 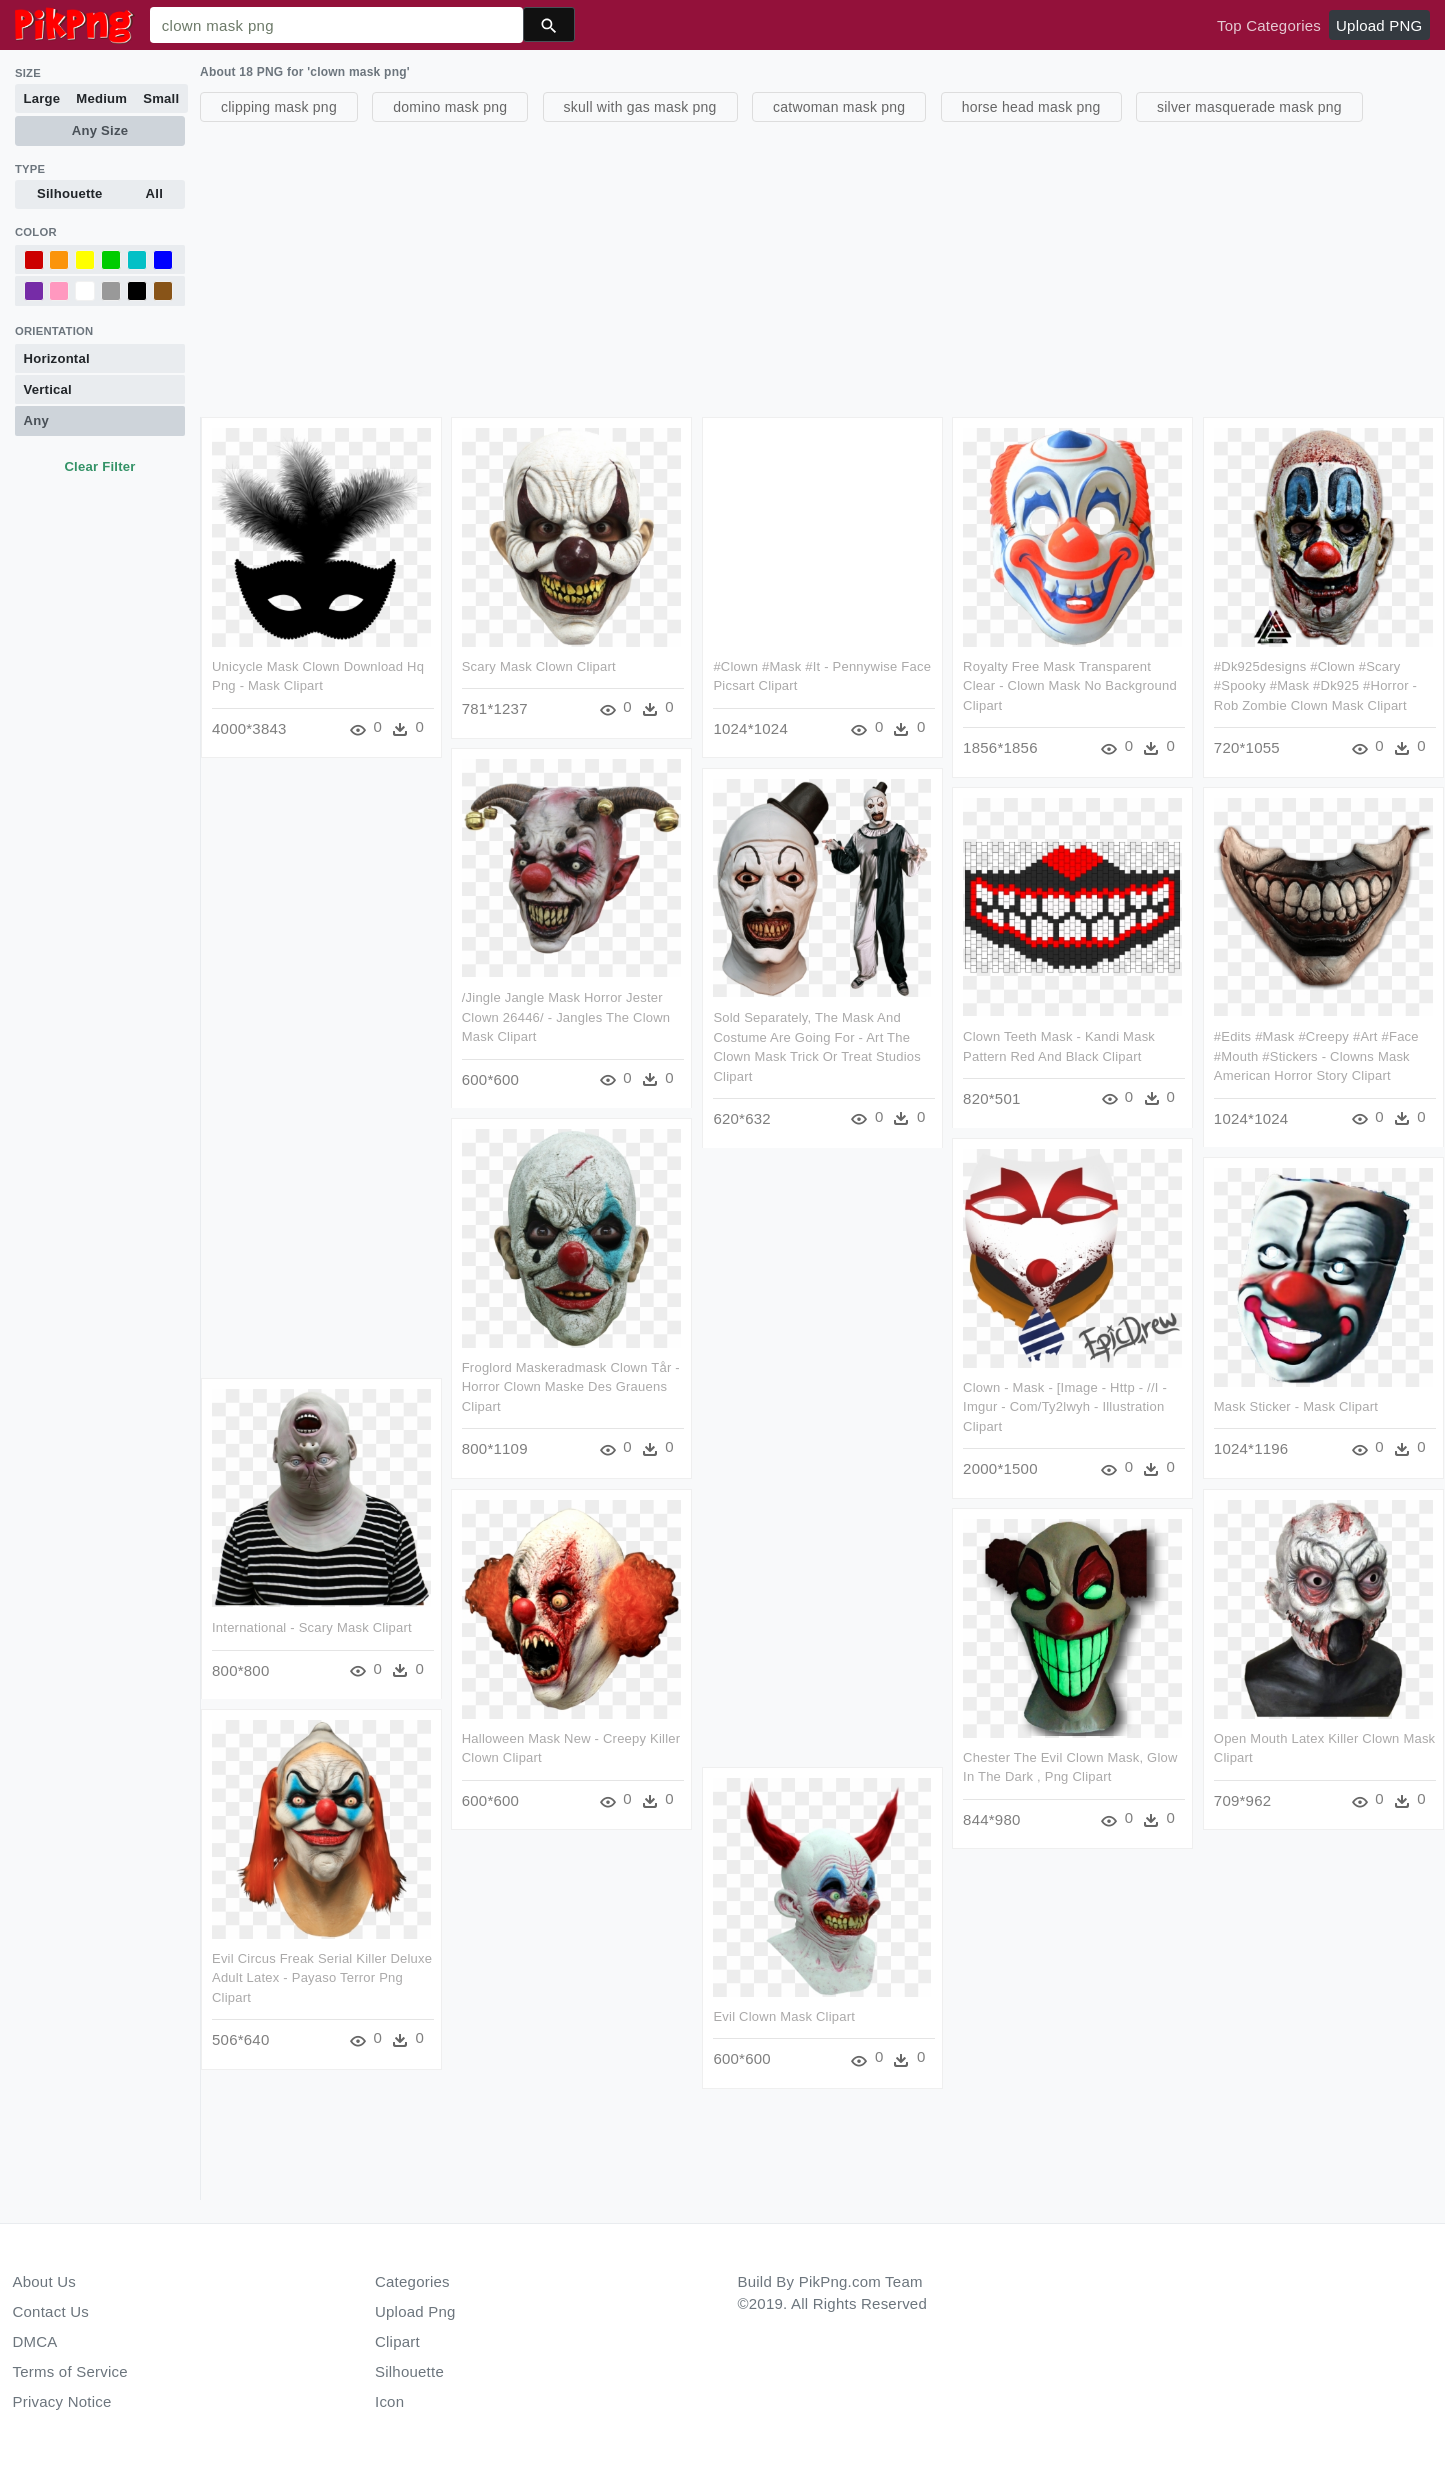 What do you see at coordinates (99, 466) in the screenshot?
I see `Clear Filter` at bounding box center [99, 466].